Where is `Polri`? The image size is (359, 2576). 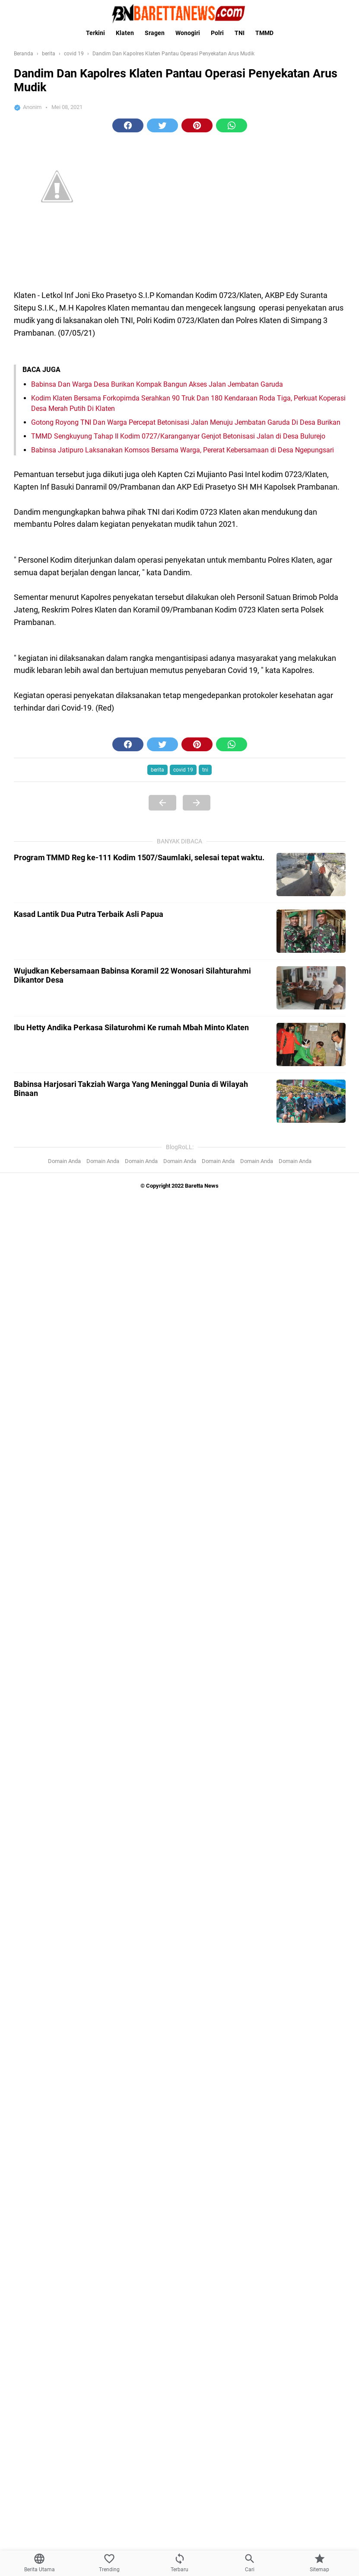
Polri is located at coordinates (217, 32).